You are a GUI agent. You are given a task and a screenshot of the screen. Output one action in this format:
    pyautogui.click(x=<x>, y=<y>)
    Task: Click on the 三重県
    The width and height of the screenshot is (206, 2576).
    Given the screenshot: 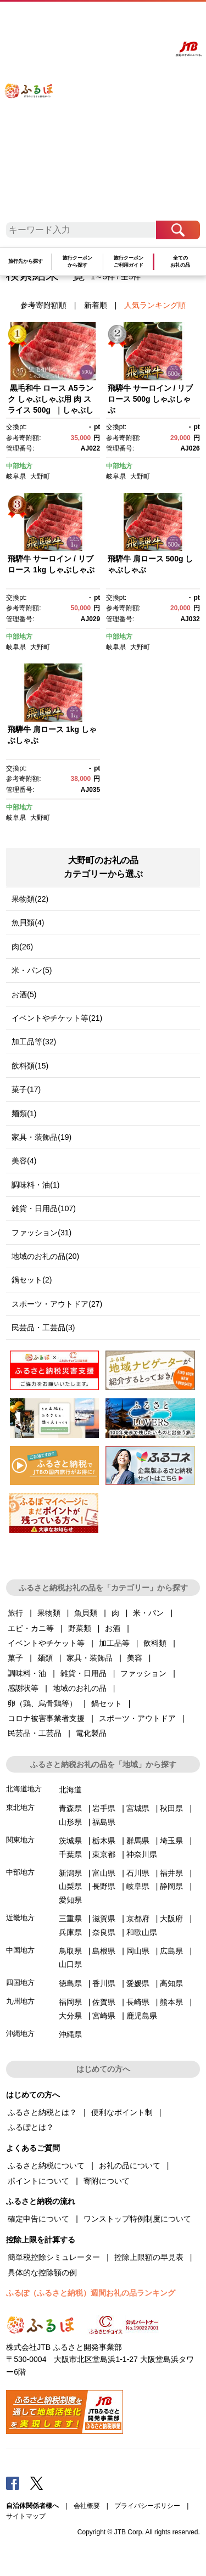 What is the action you would take?
    pyautogui.click(x=70, y=1918)
    